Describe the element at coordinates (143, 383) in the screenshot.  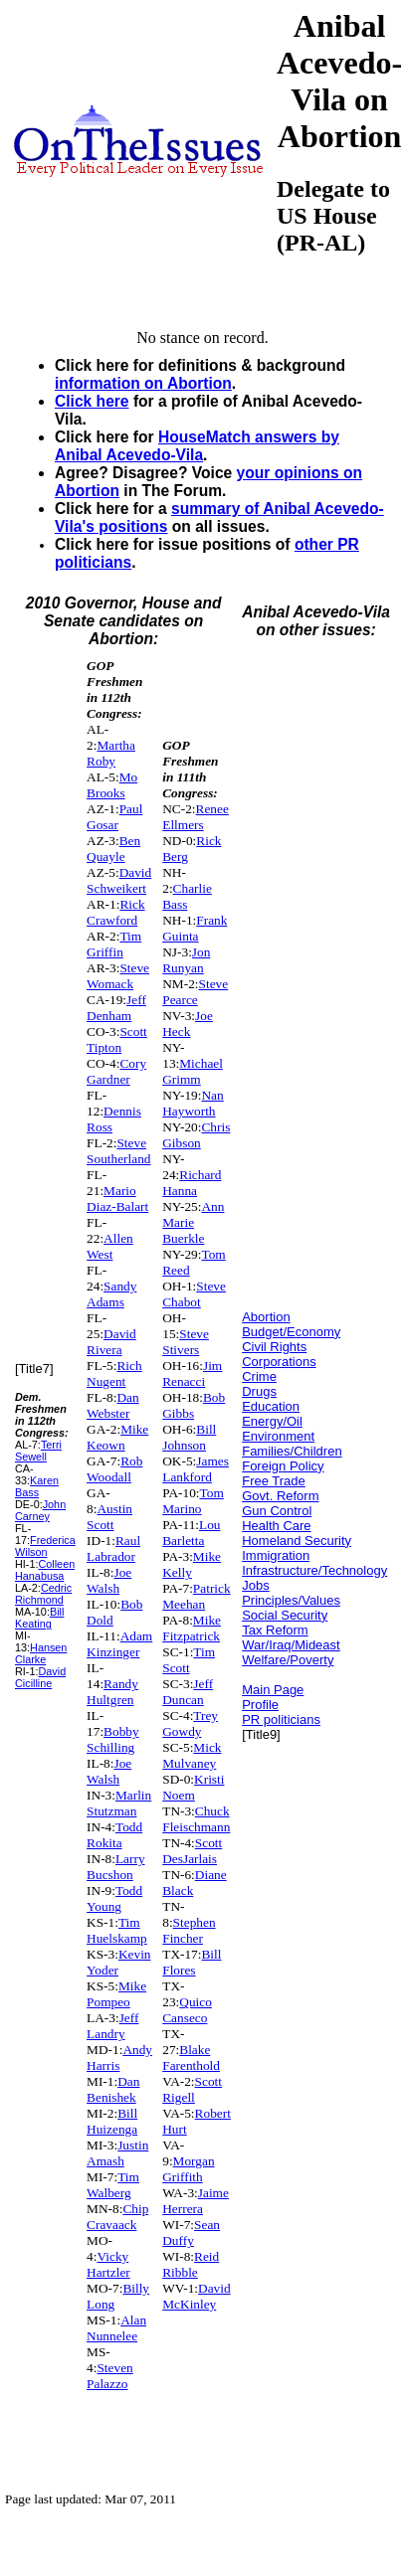
I see `information on Abortion` at that location.